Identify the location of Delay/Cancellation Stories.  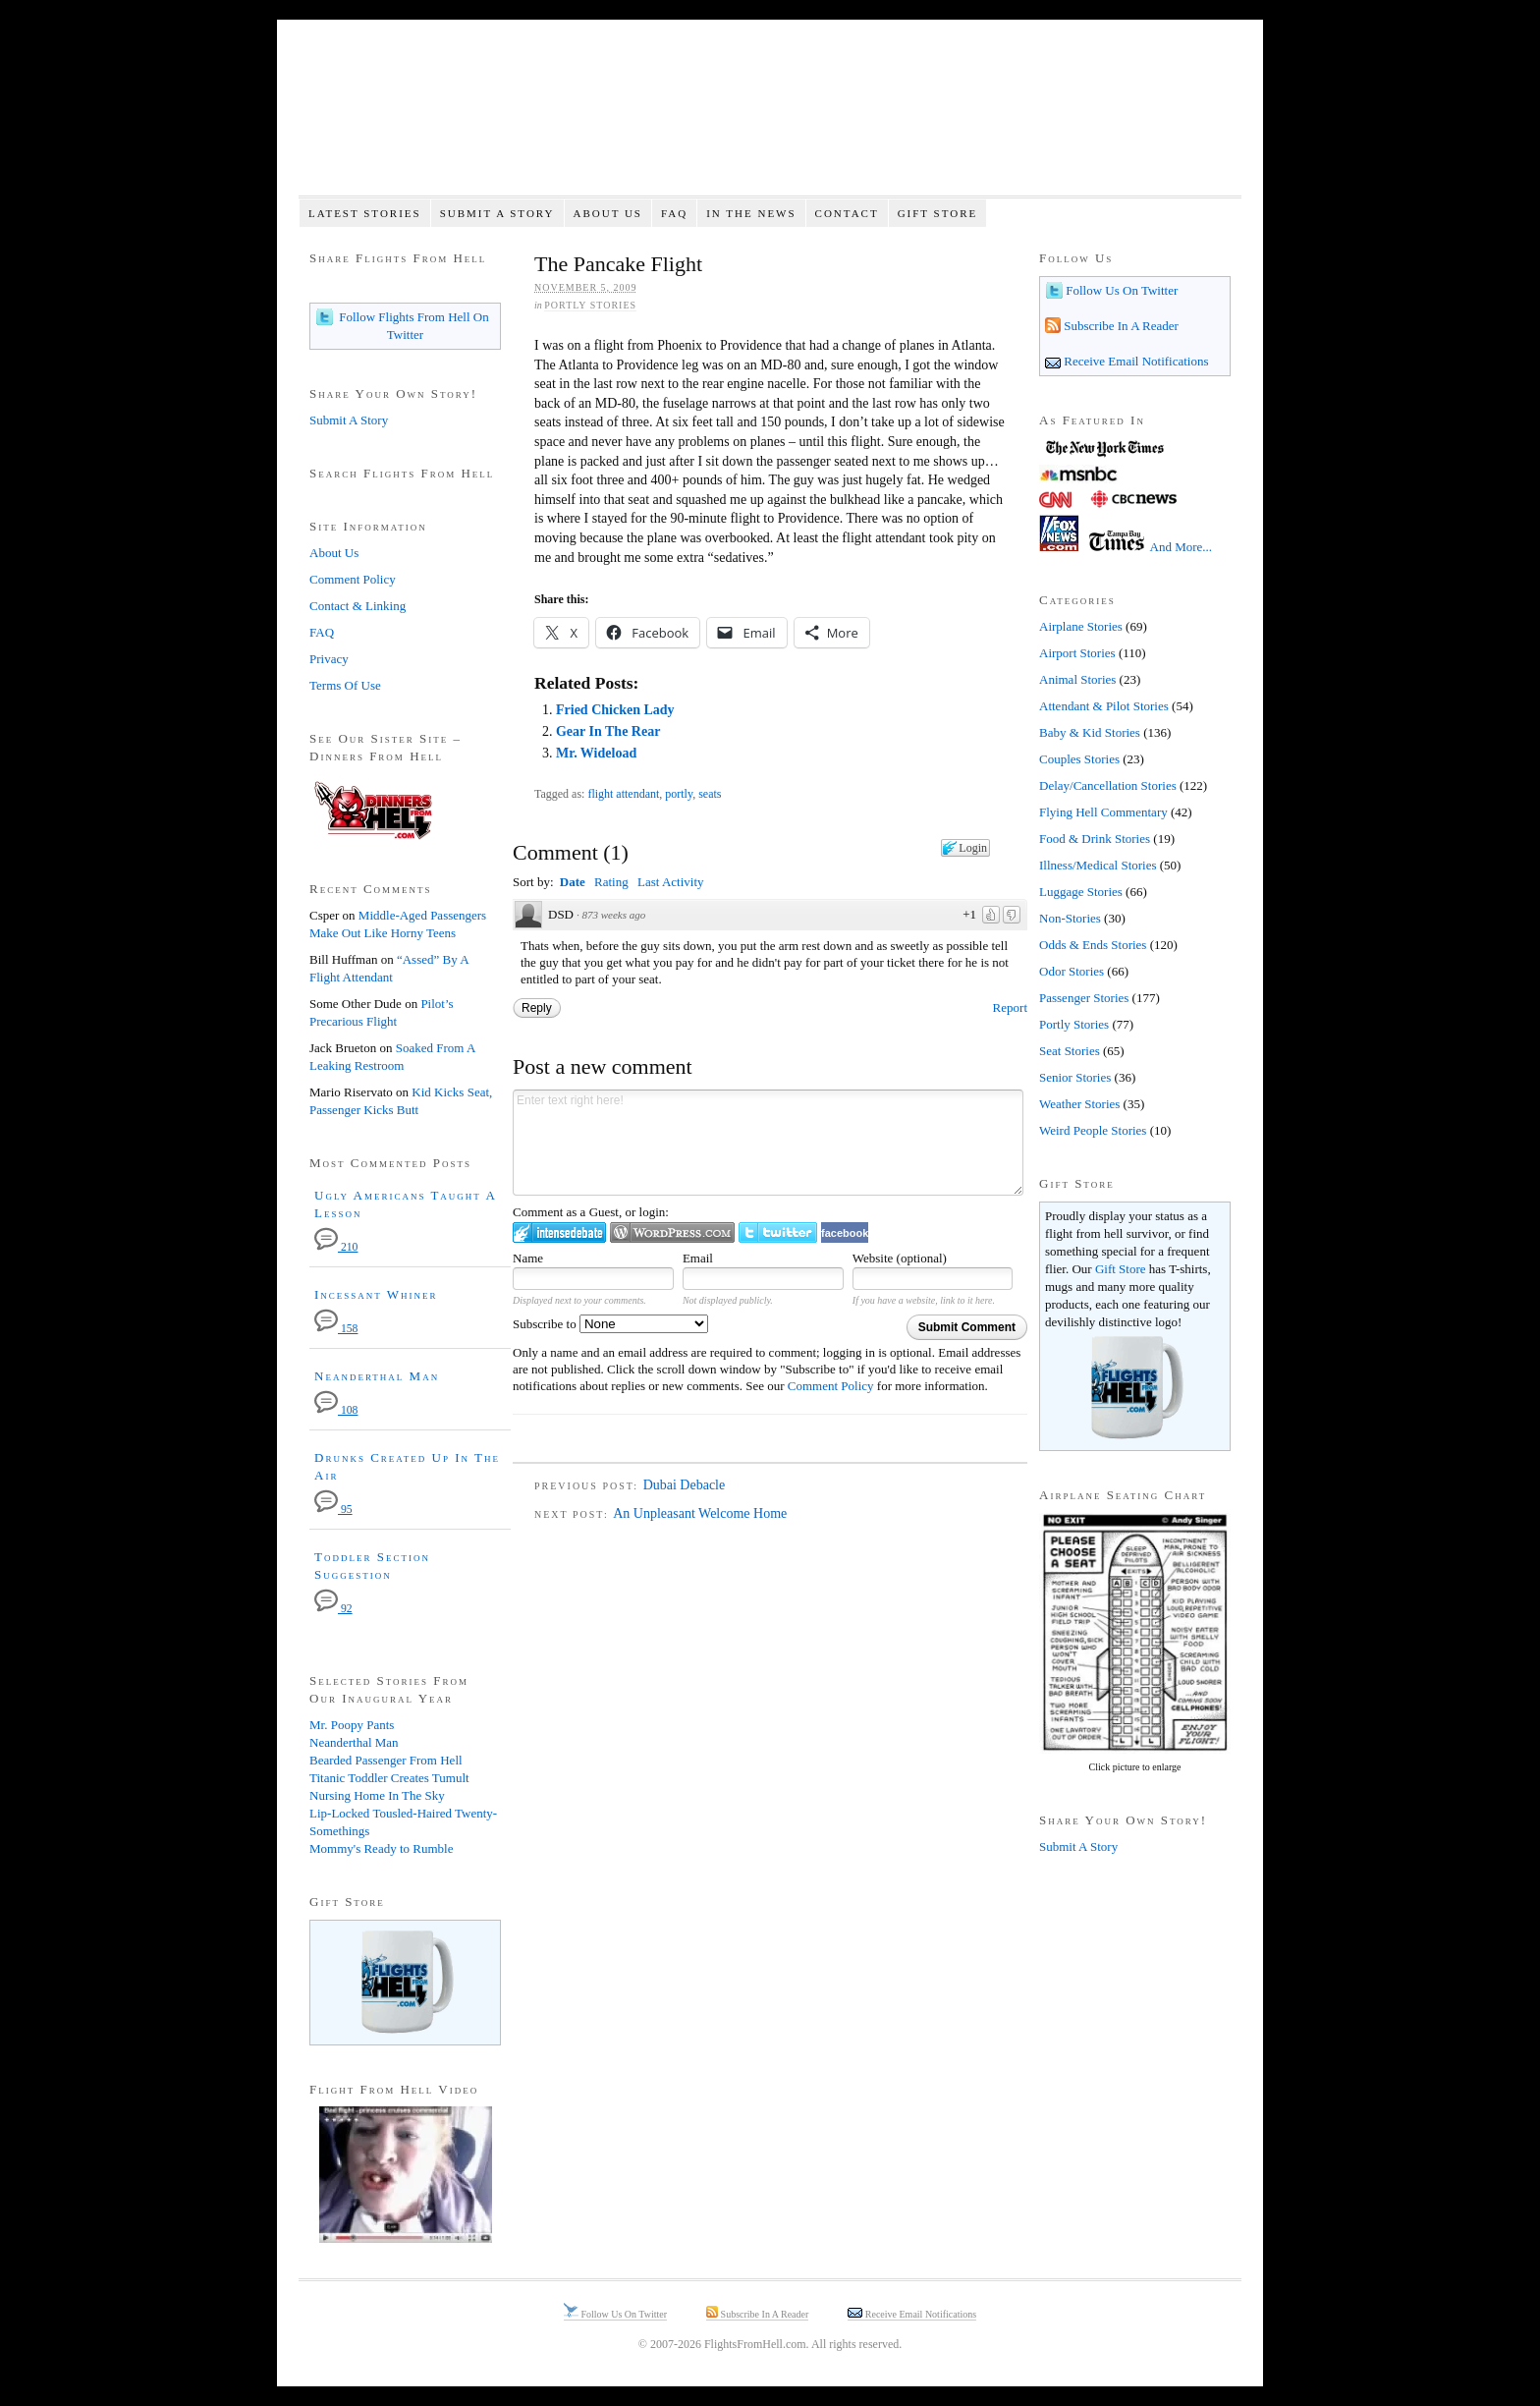
(1108, 785).